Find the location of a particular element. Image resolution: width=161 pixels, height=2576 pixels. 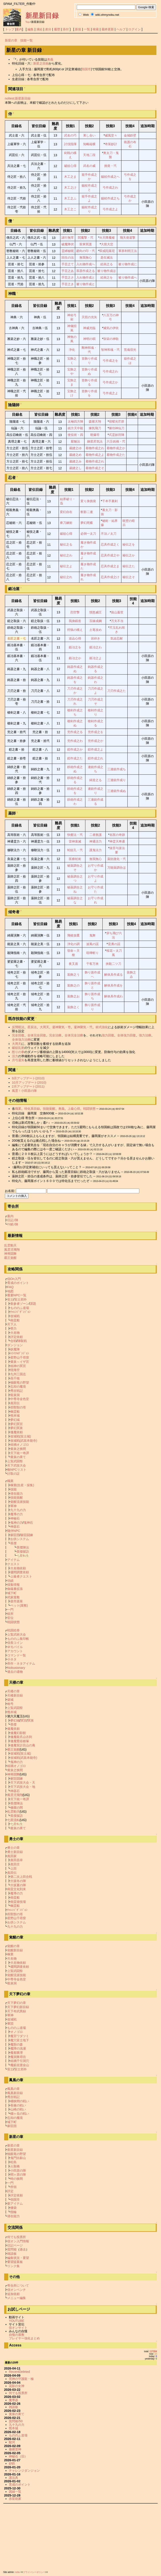

凶禍オノゴロ is located at coordinates (19, 1444).